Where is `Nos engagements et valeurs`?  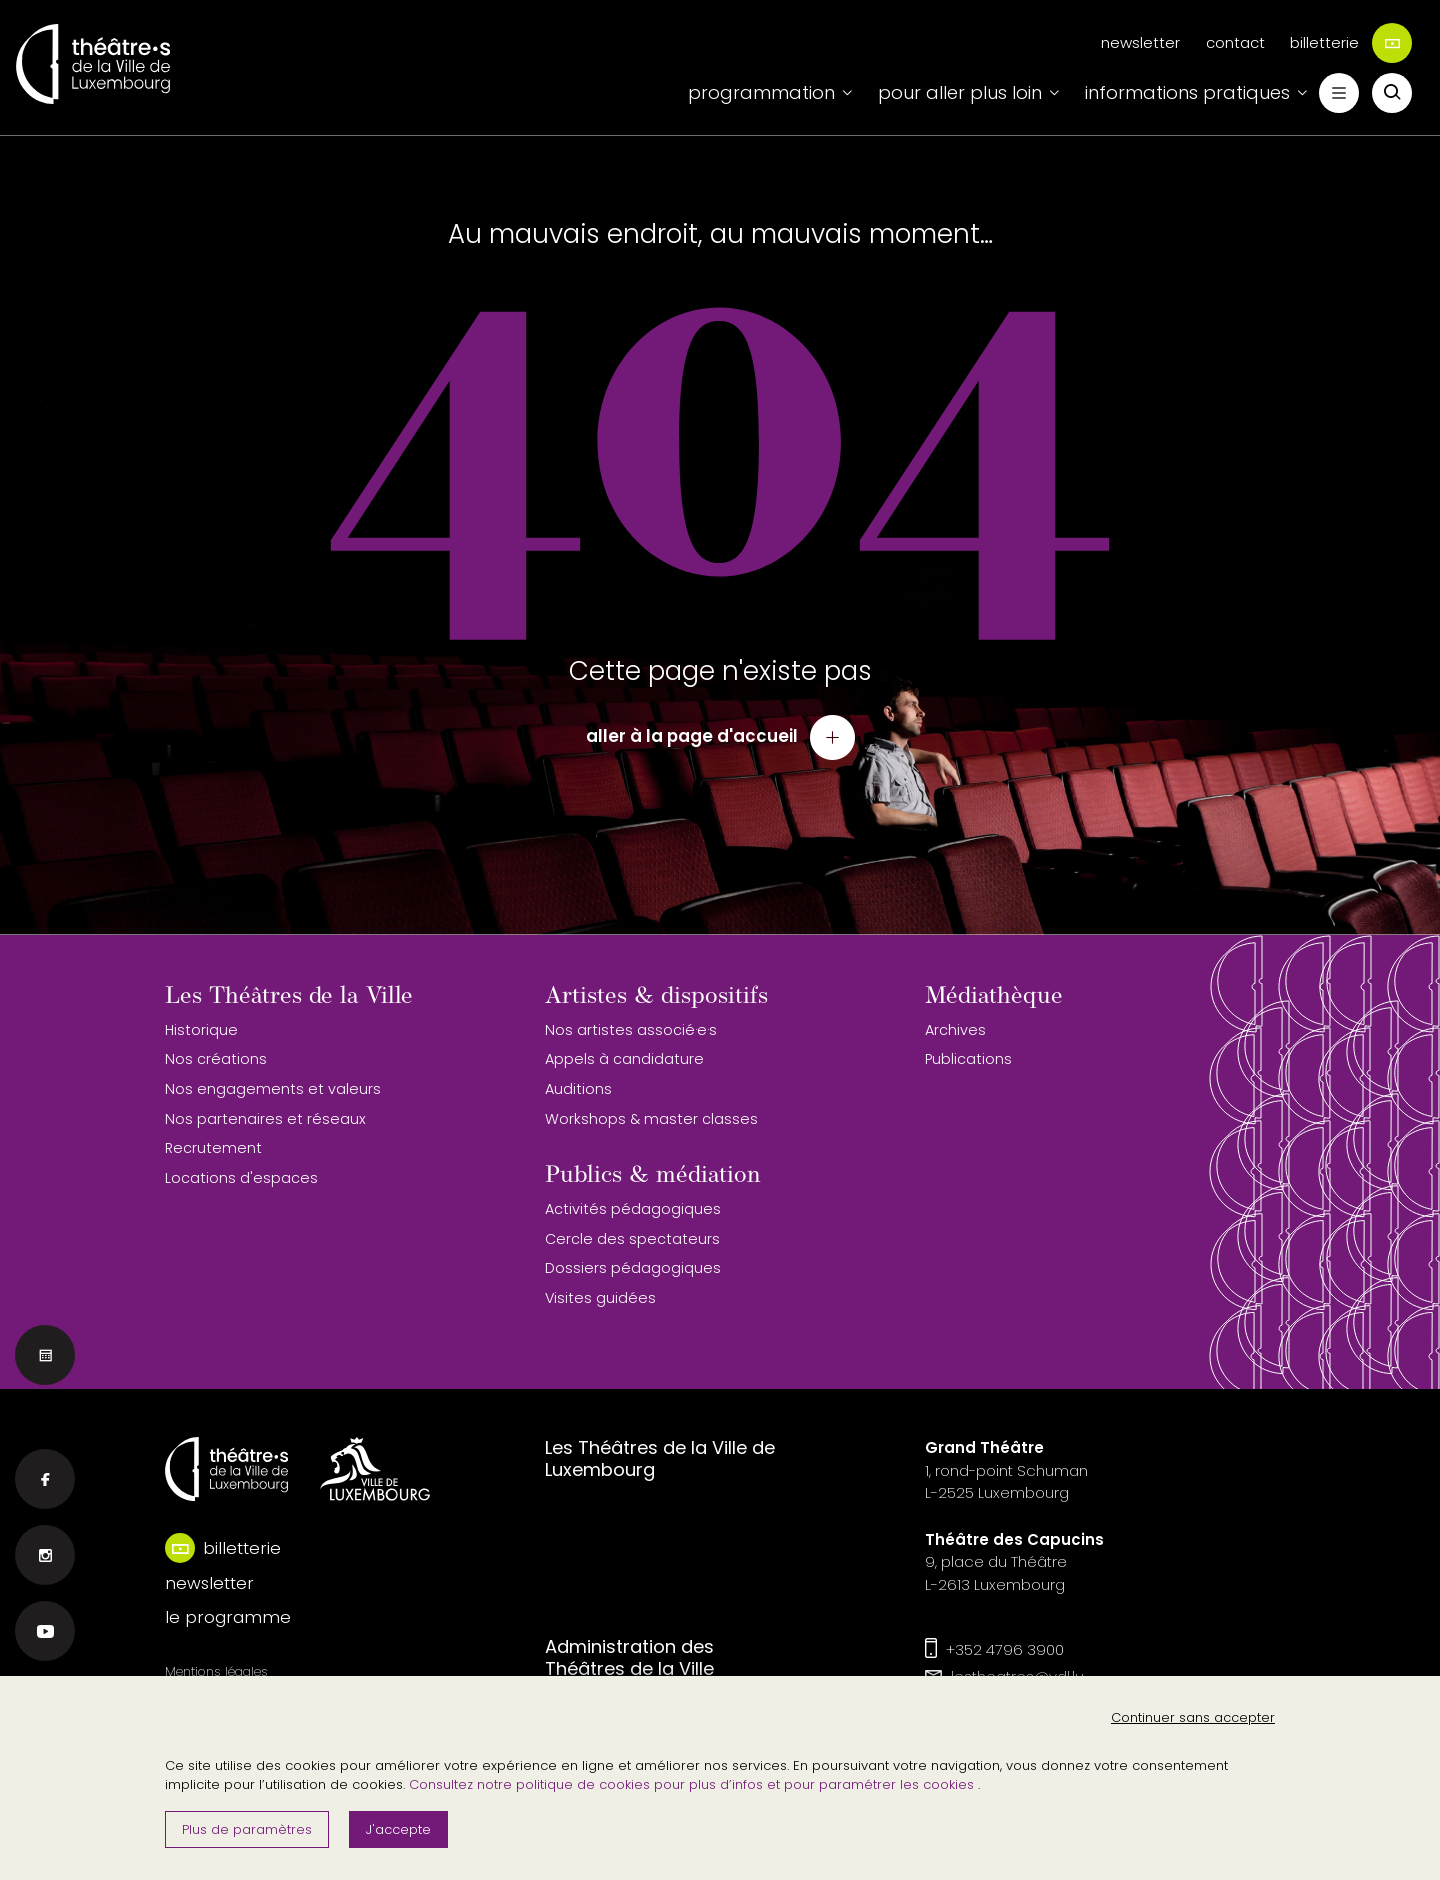 Nos engagements et valeurs is located at coordinates (273, 1089).